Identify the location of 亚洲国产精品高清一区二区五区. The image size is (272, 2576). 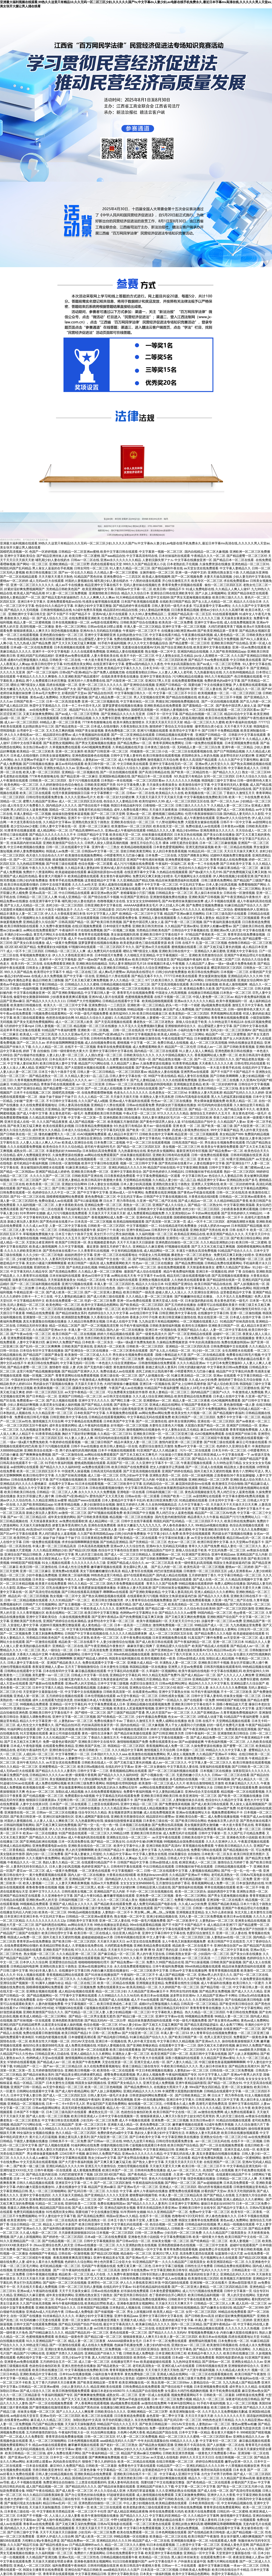
(189, 614).